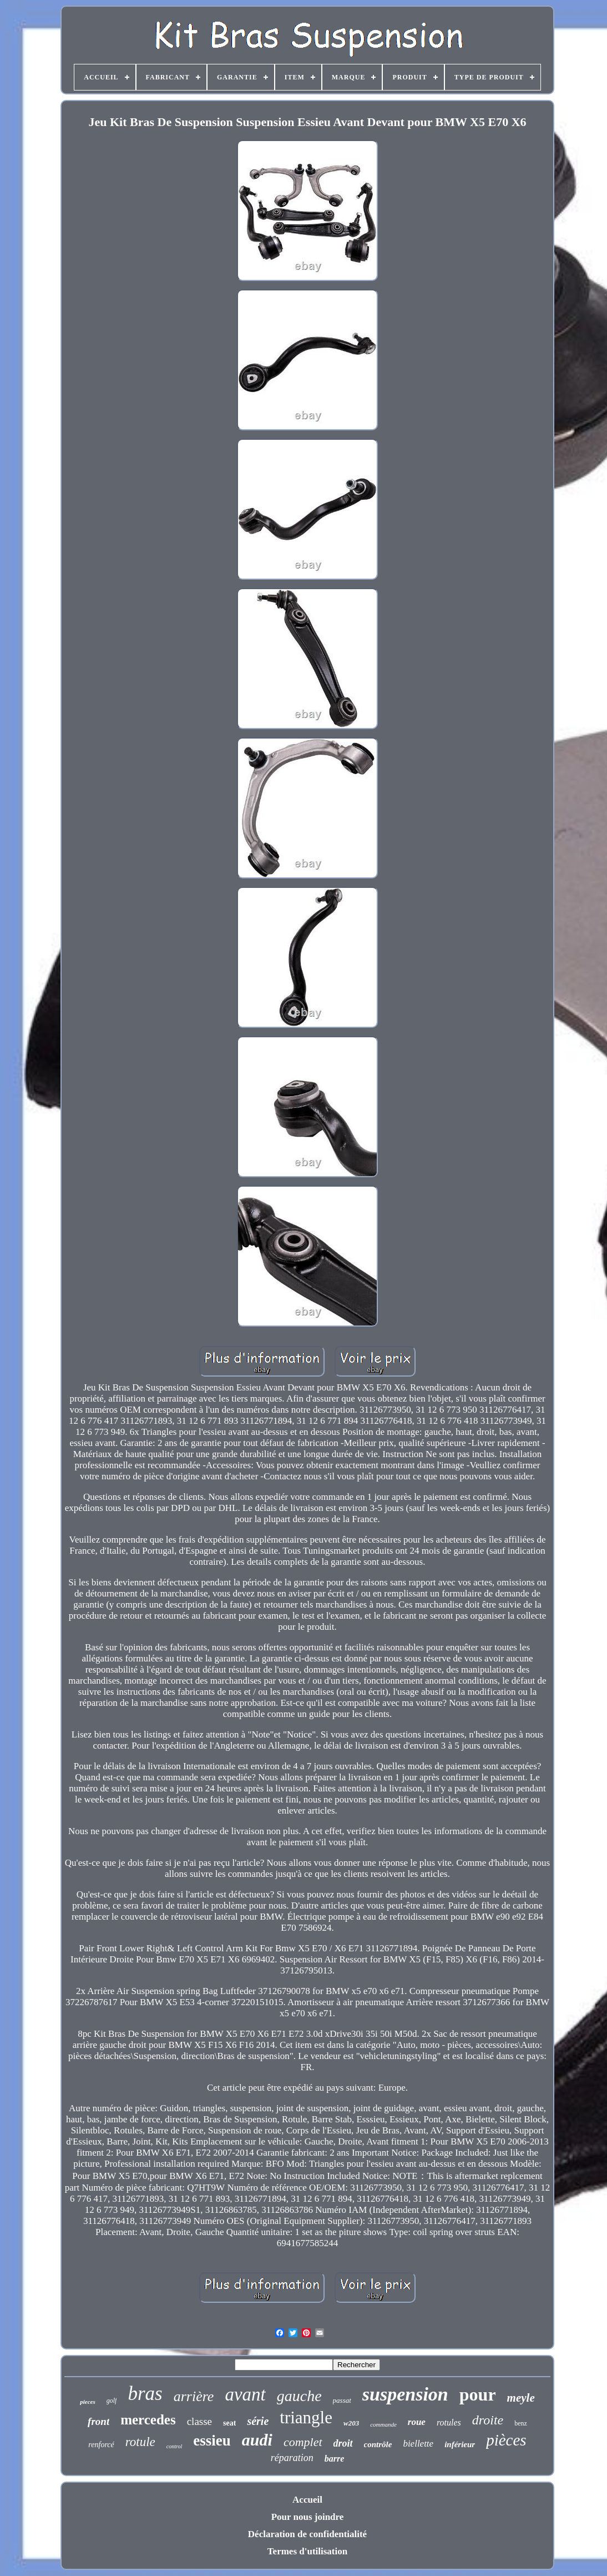  What do you see at coordinates (378, 2444) in the screenshot?
I see `contrôle` at bounding box center [378, 2444].